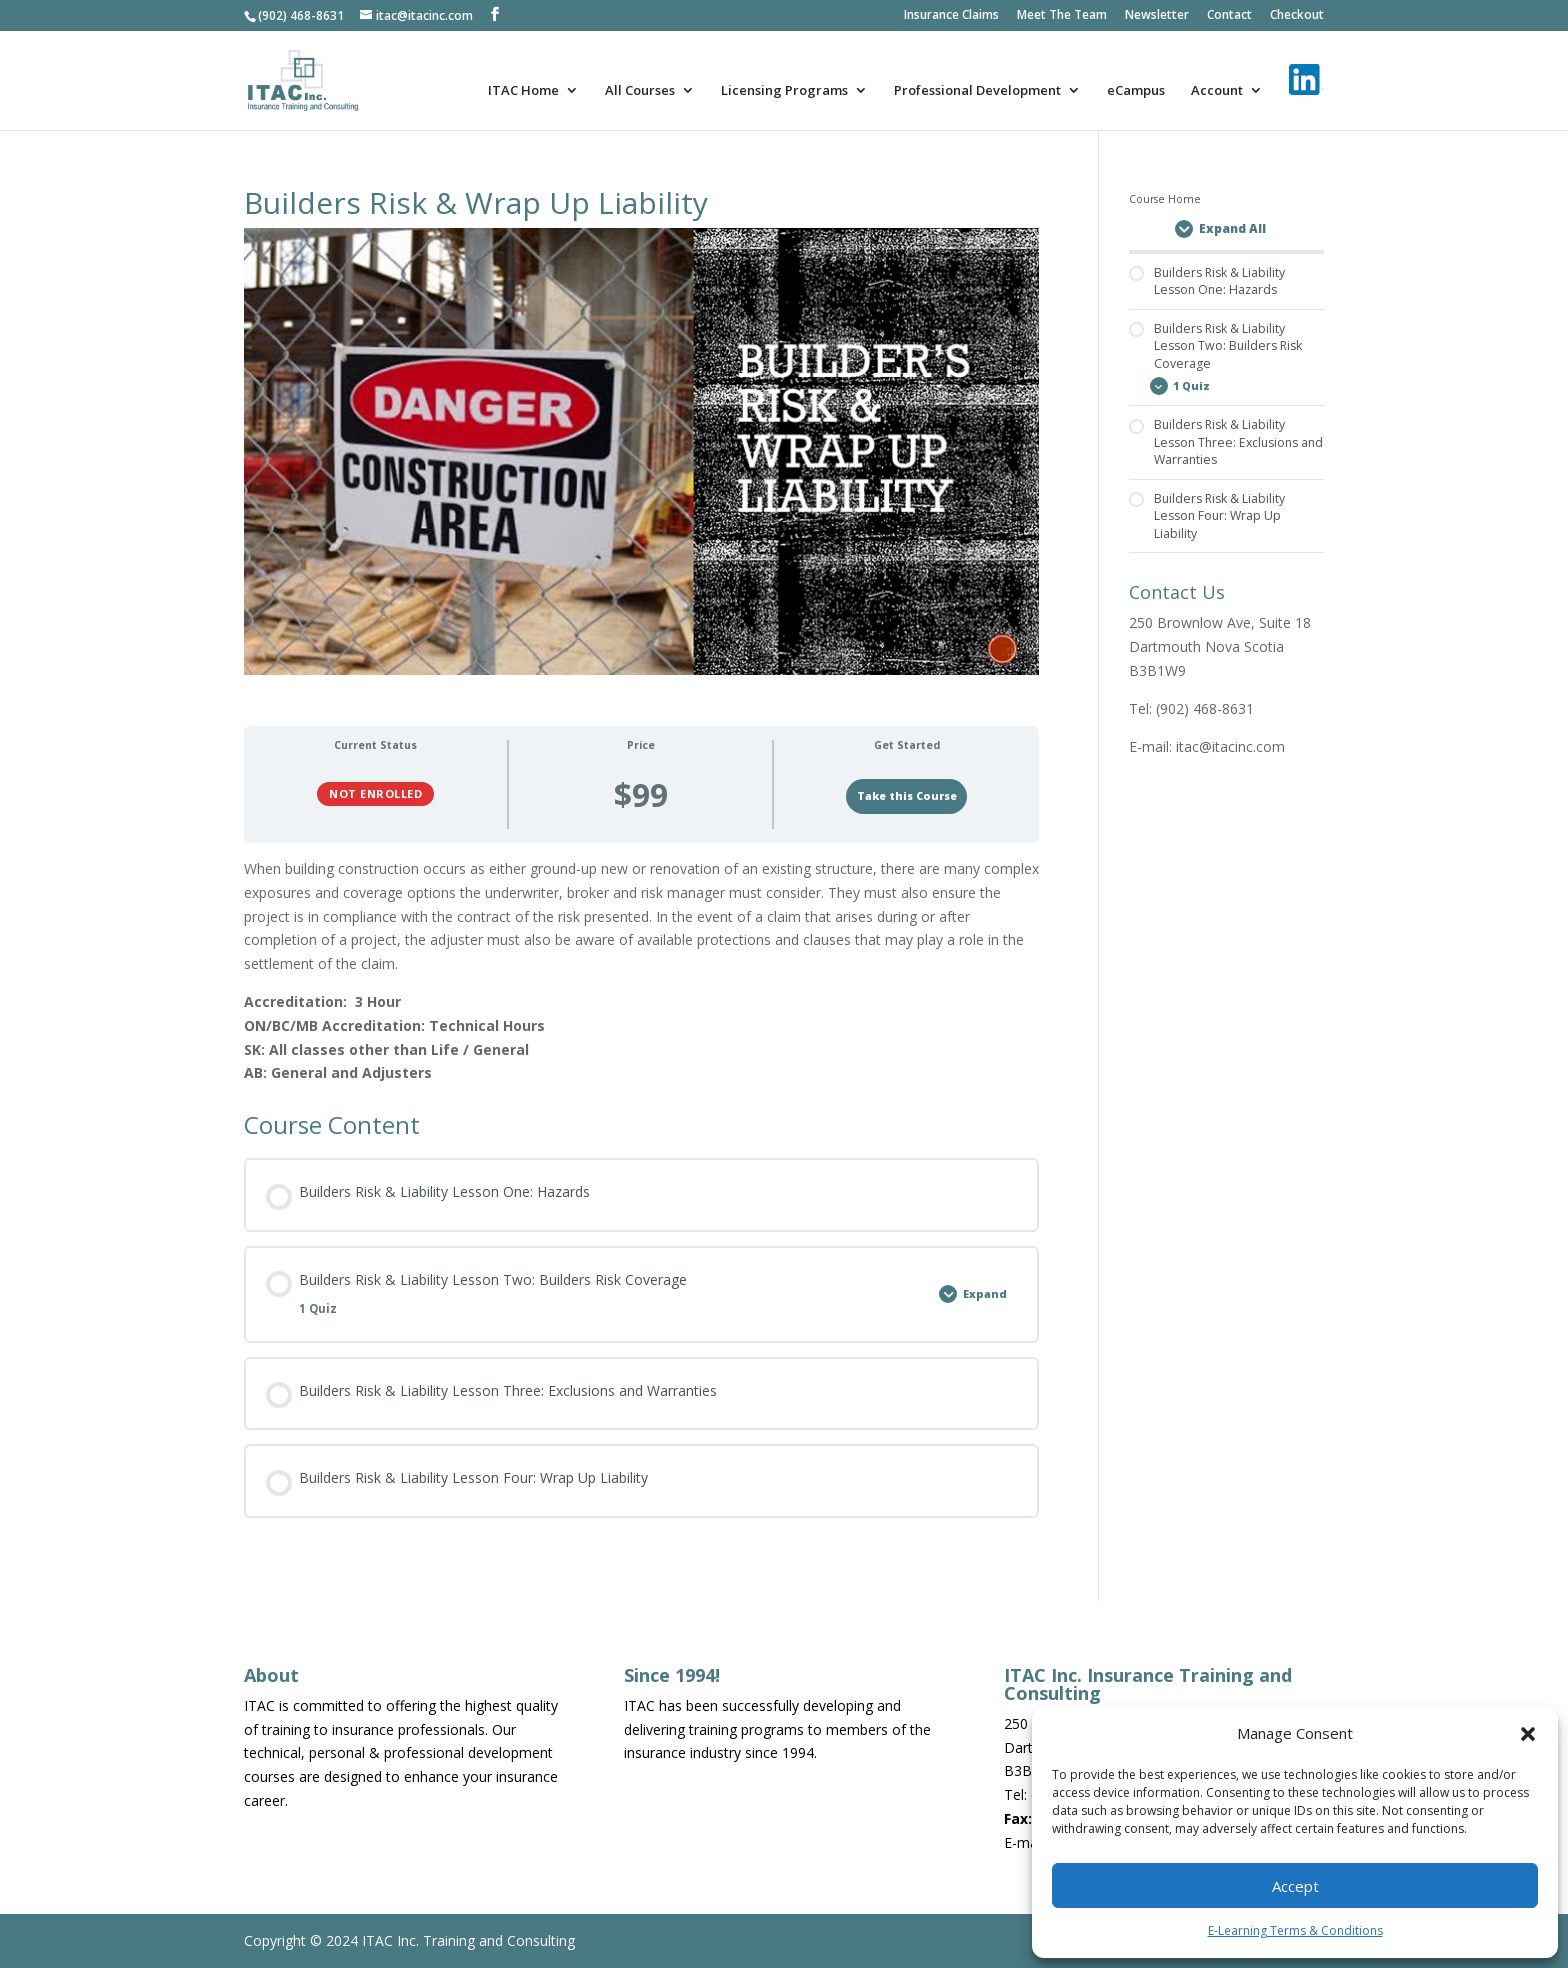  Describe the element at coordinates (907, 796) in the screenshot. I see `Take this Course` at that location.